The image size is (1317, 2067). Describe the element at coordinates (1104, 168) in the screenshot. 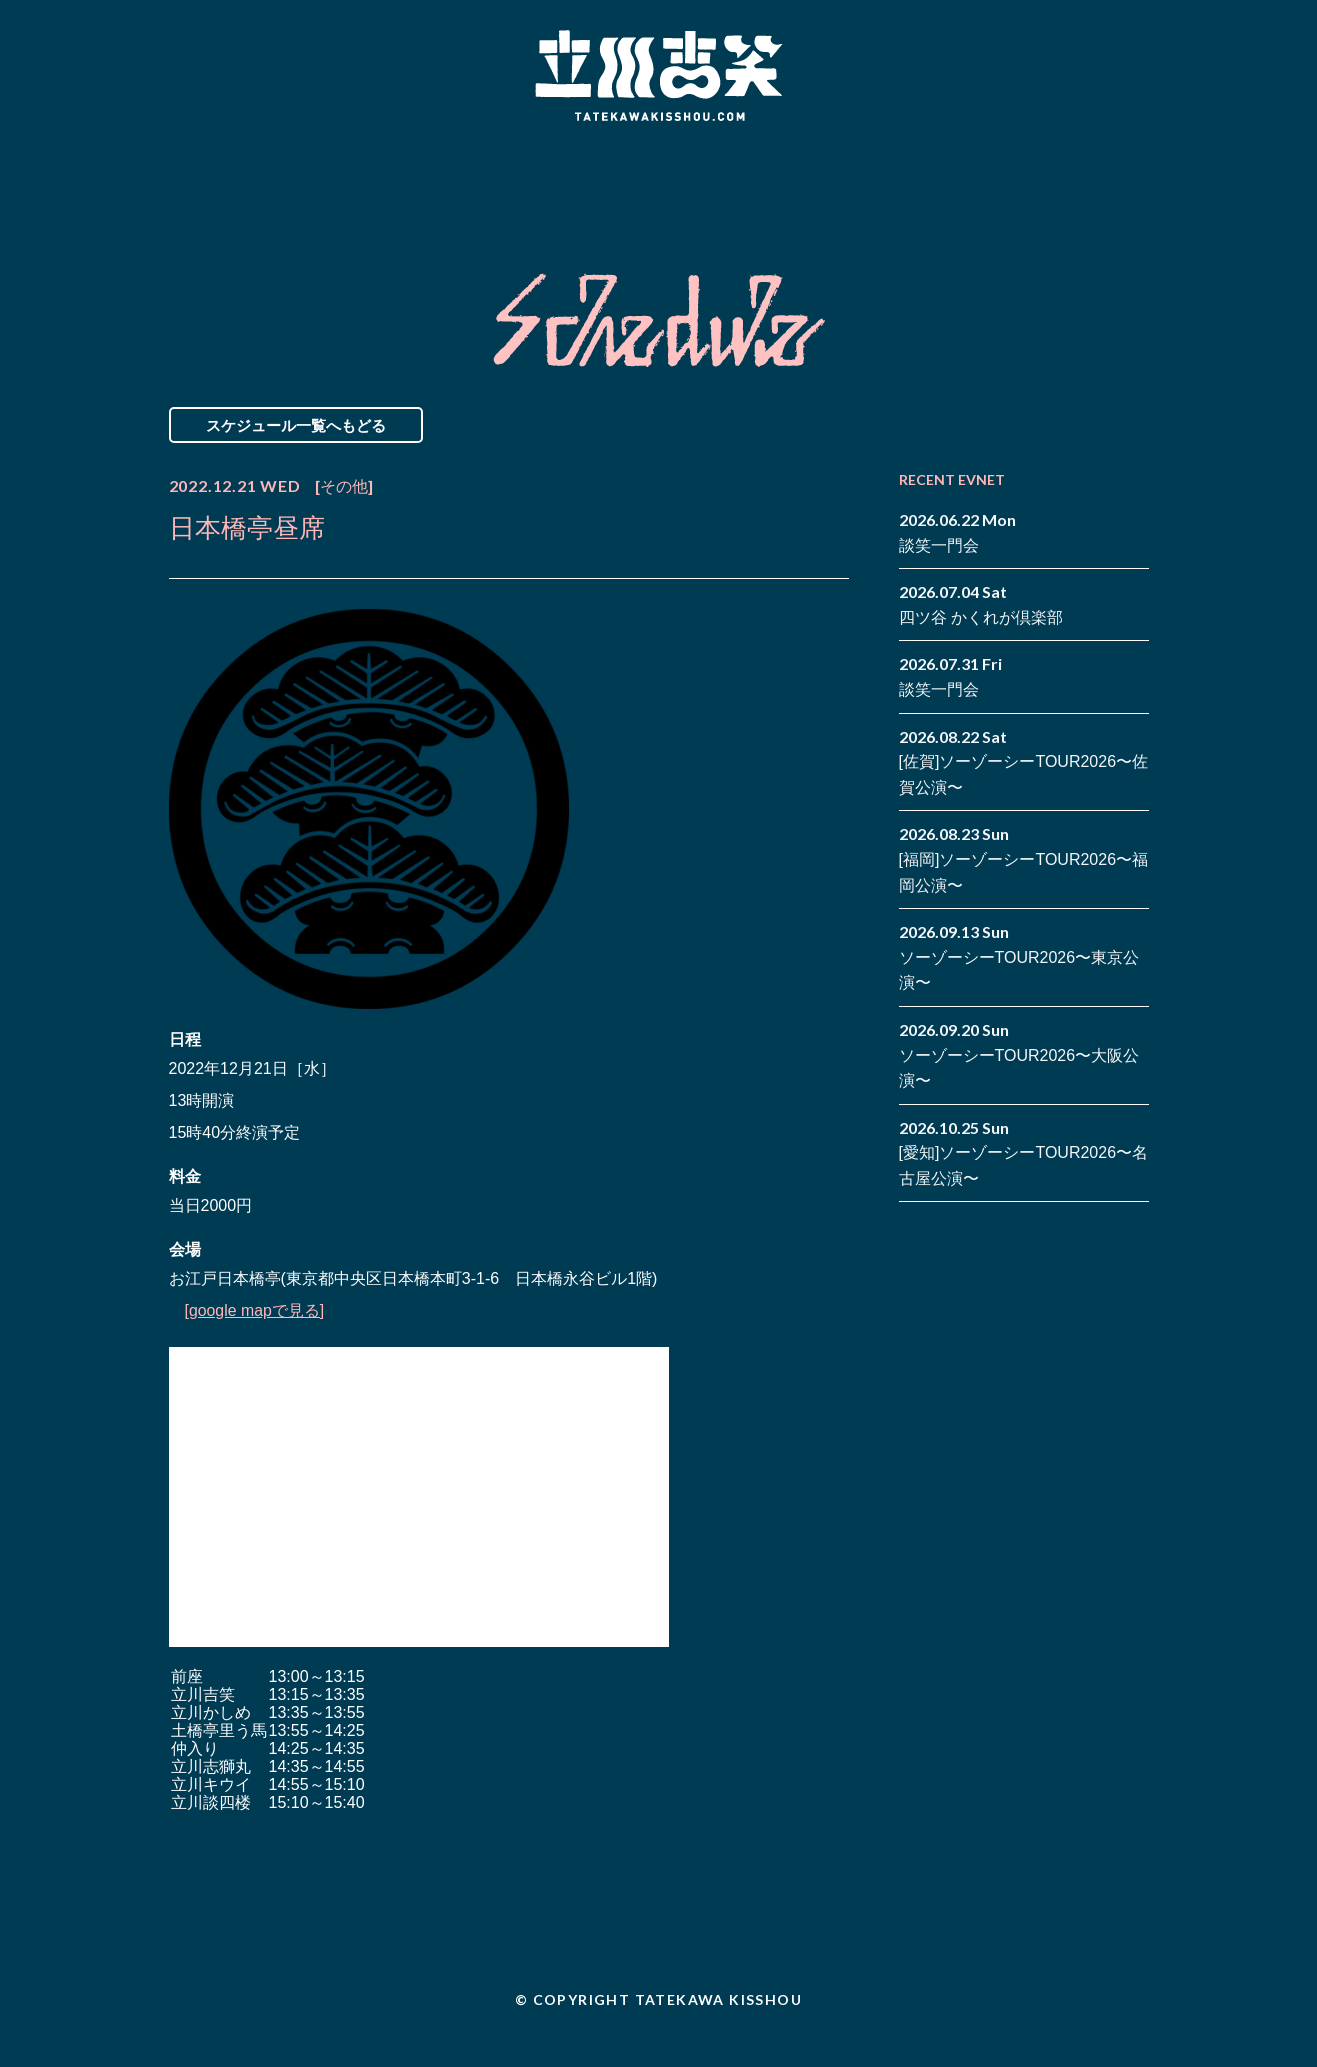

I see `facebook` at that location.